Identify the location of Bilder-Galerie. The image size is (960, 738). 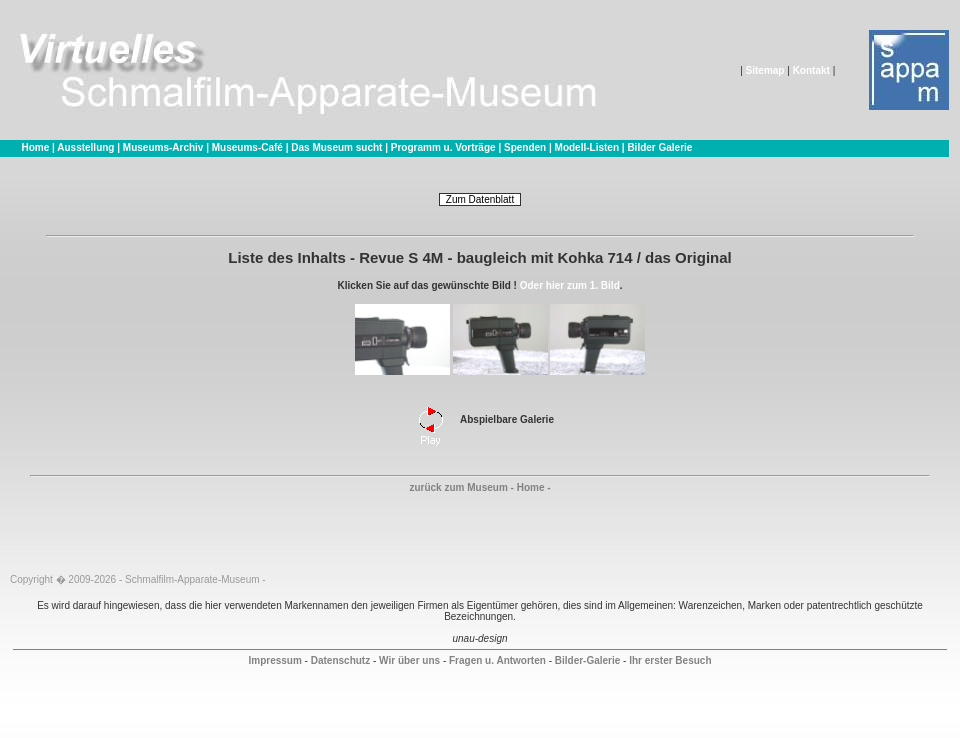
(588, 660).